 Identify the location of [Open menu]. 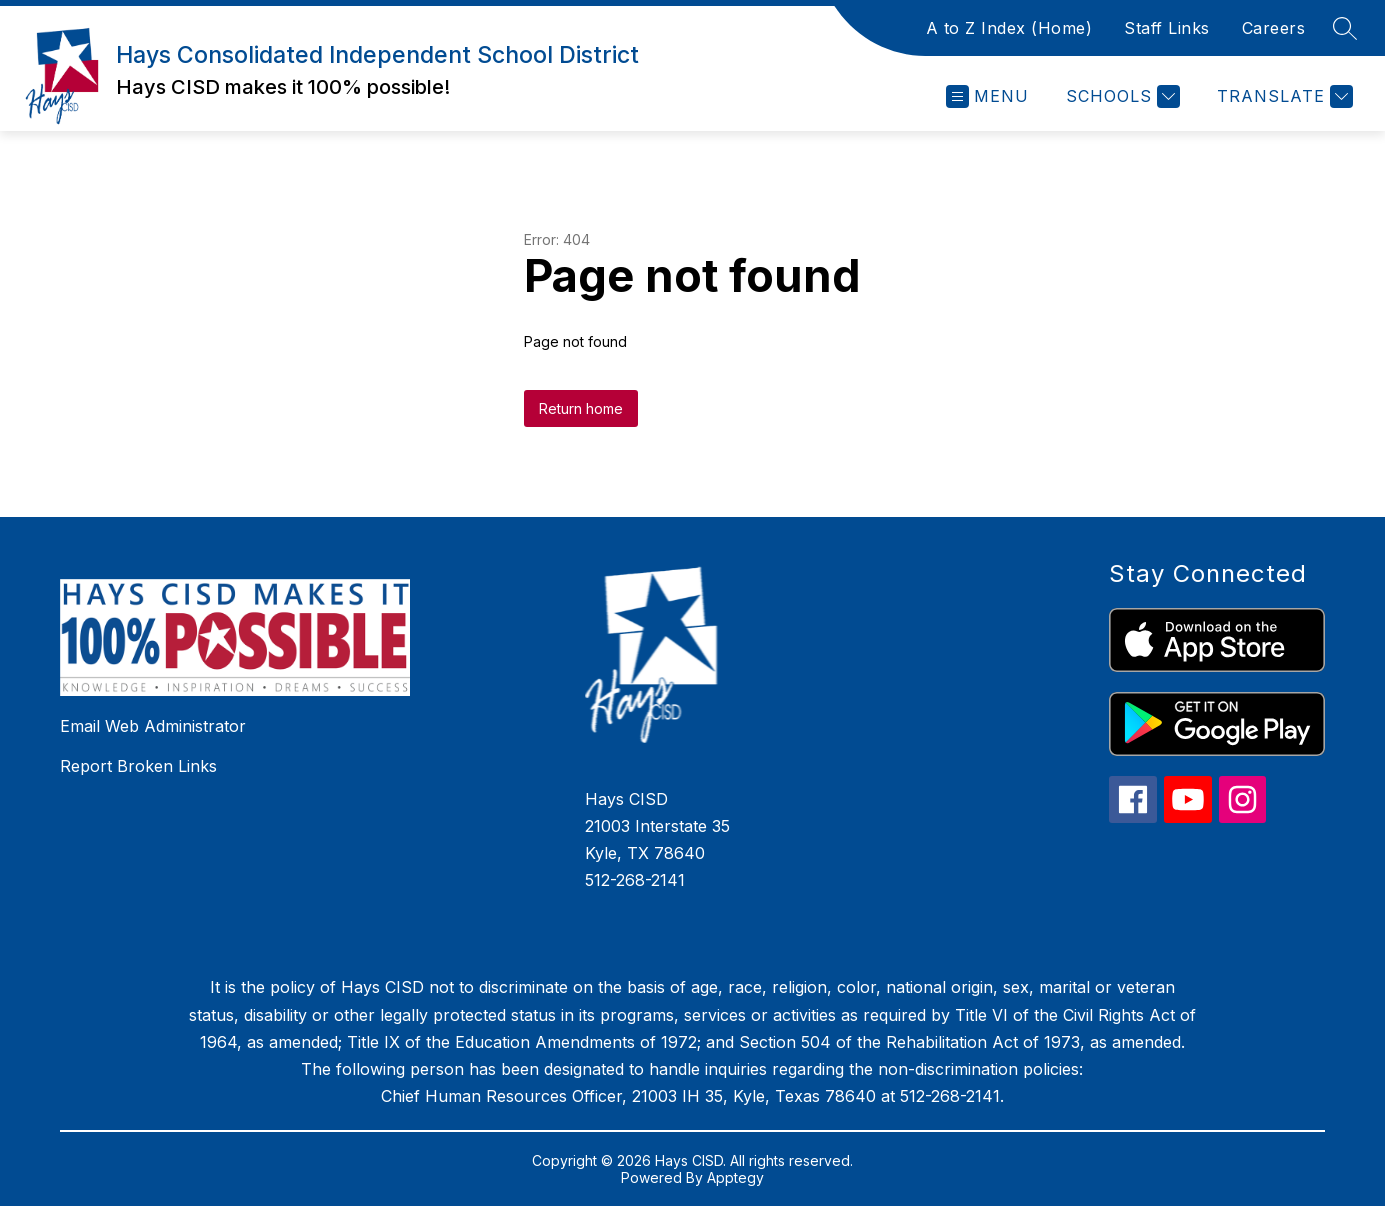
(987, 96).